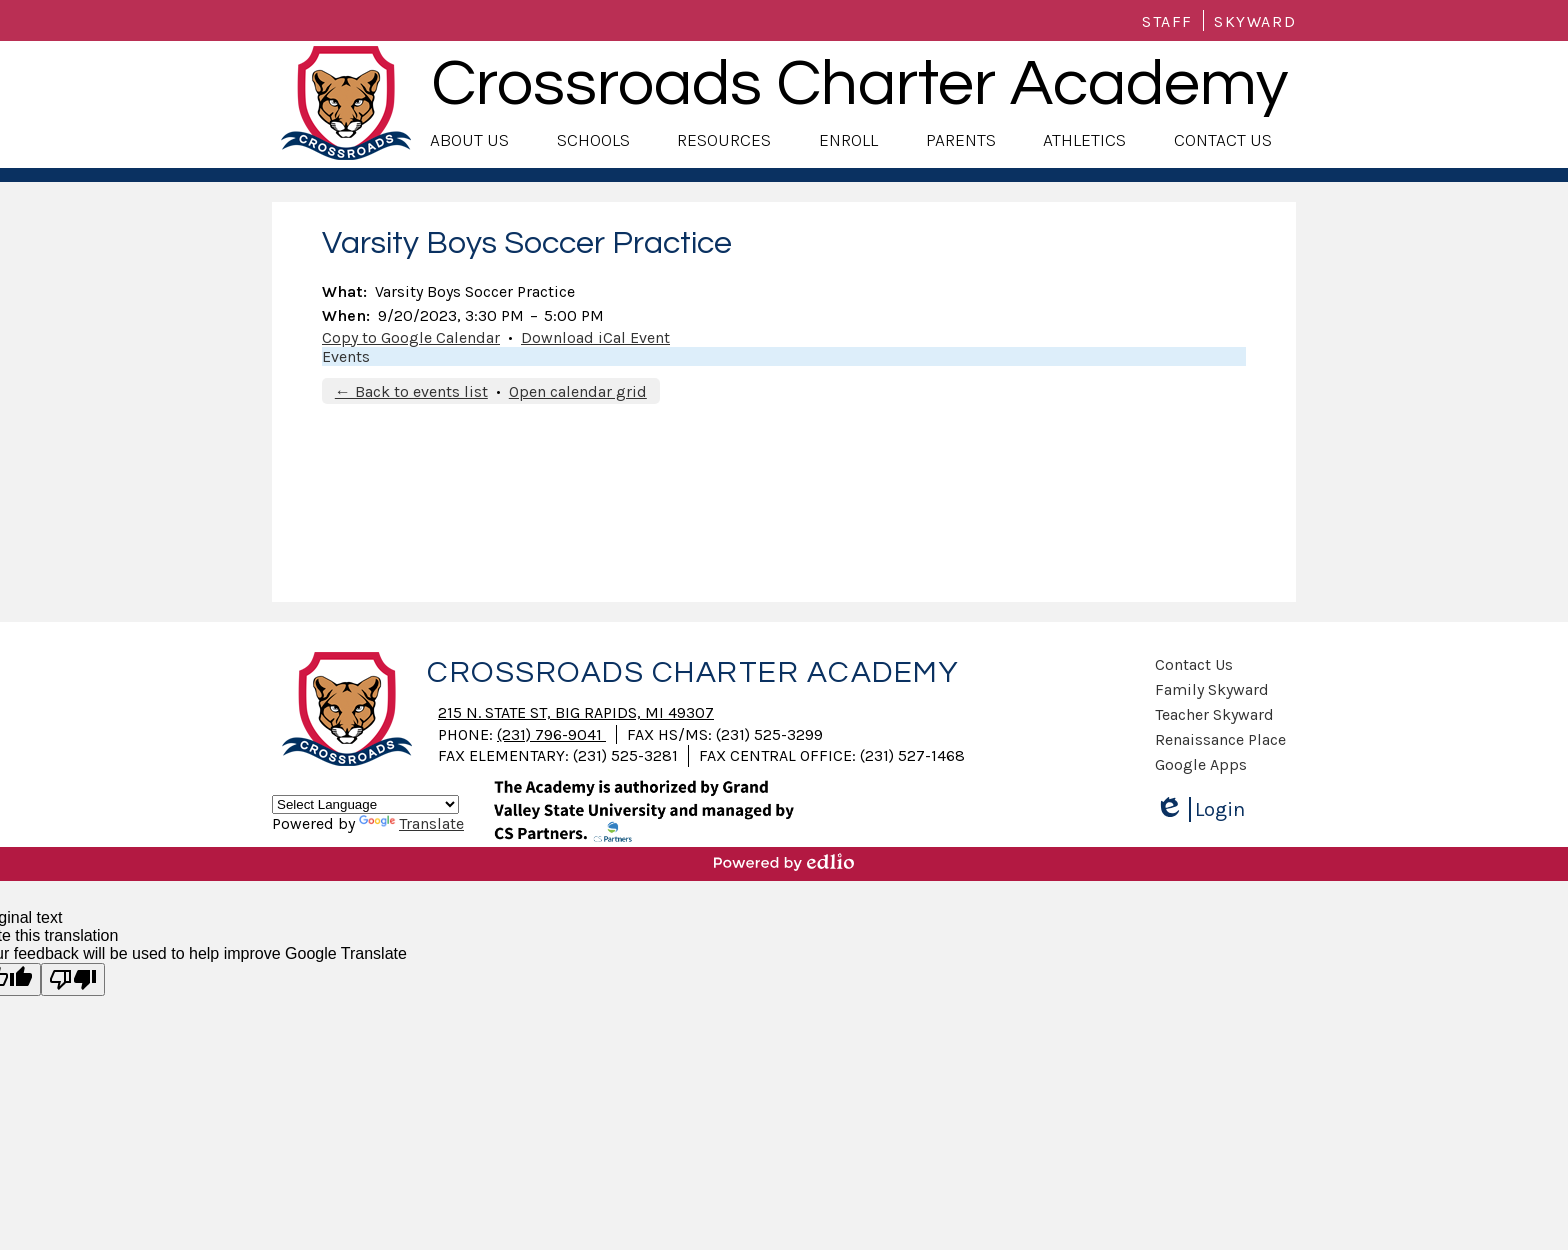  What do you see at coordinates (411, 337) in the screenshot?
I see `Copy to Google Calendar` at bounding box center [411, 337].